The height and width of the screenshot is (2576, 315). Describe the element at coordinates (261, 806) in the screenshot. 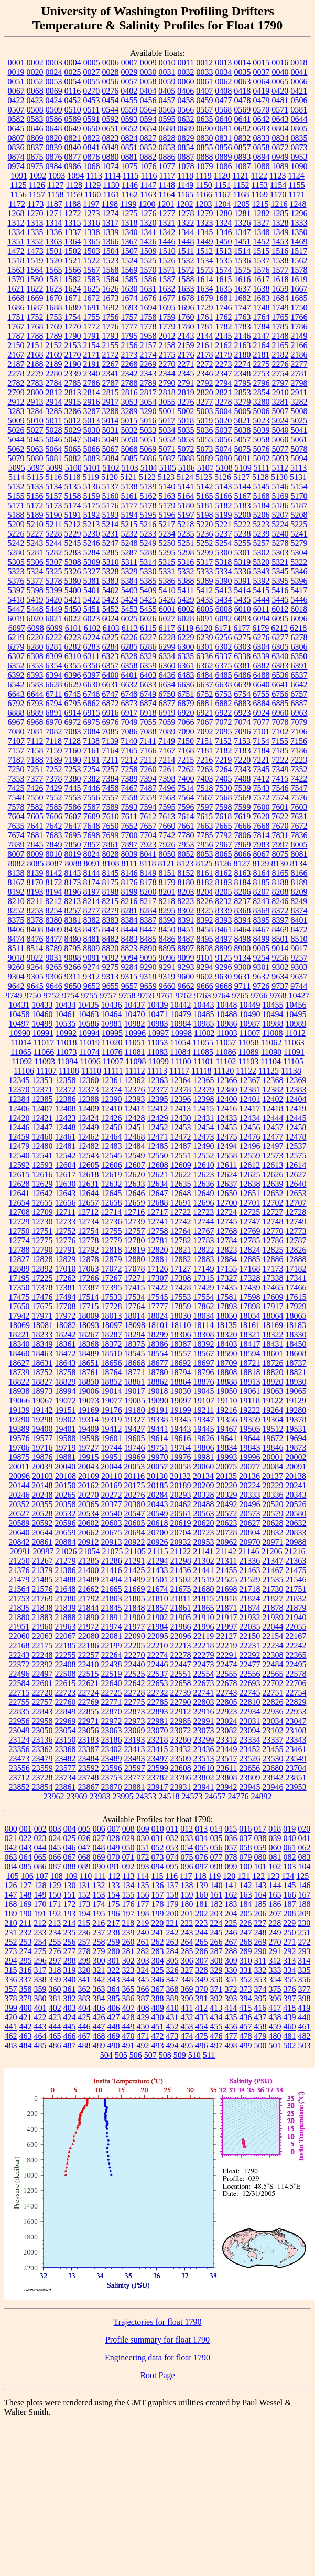

I see `7600` at that location.